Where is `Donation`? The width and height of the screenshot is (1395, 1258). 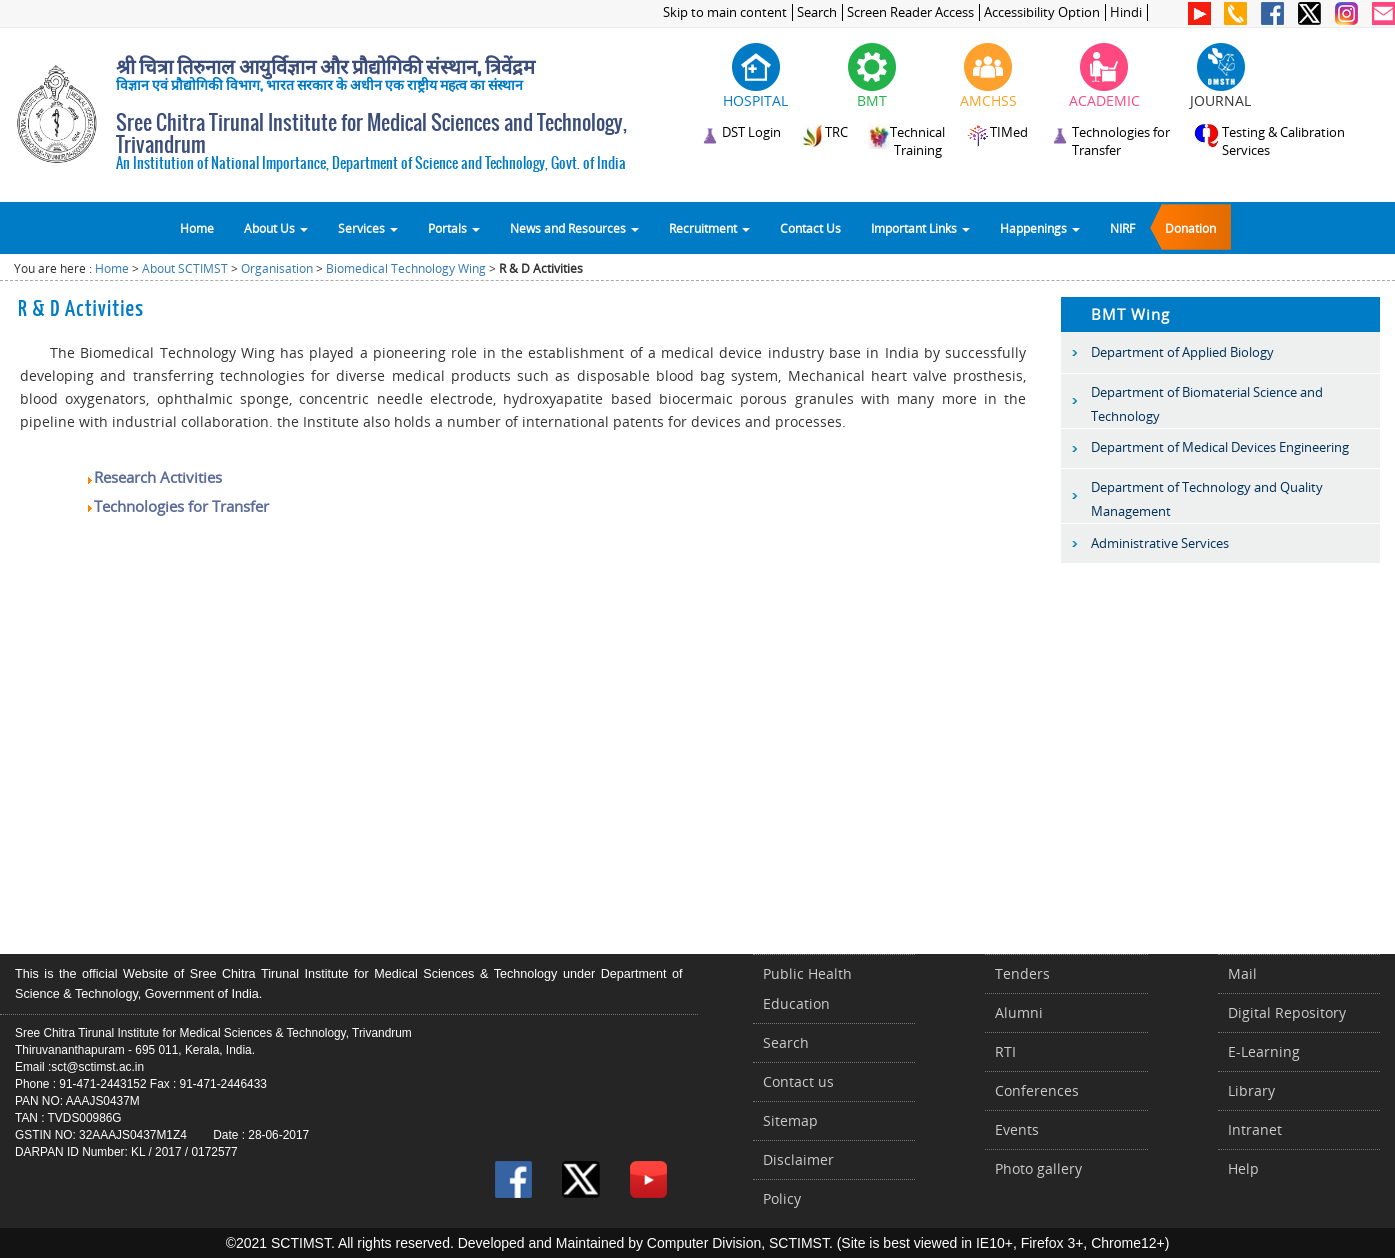
Donation is located at coordinates (1190, 228).